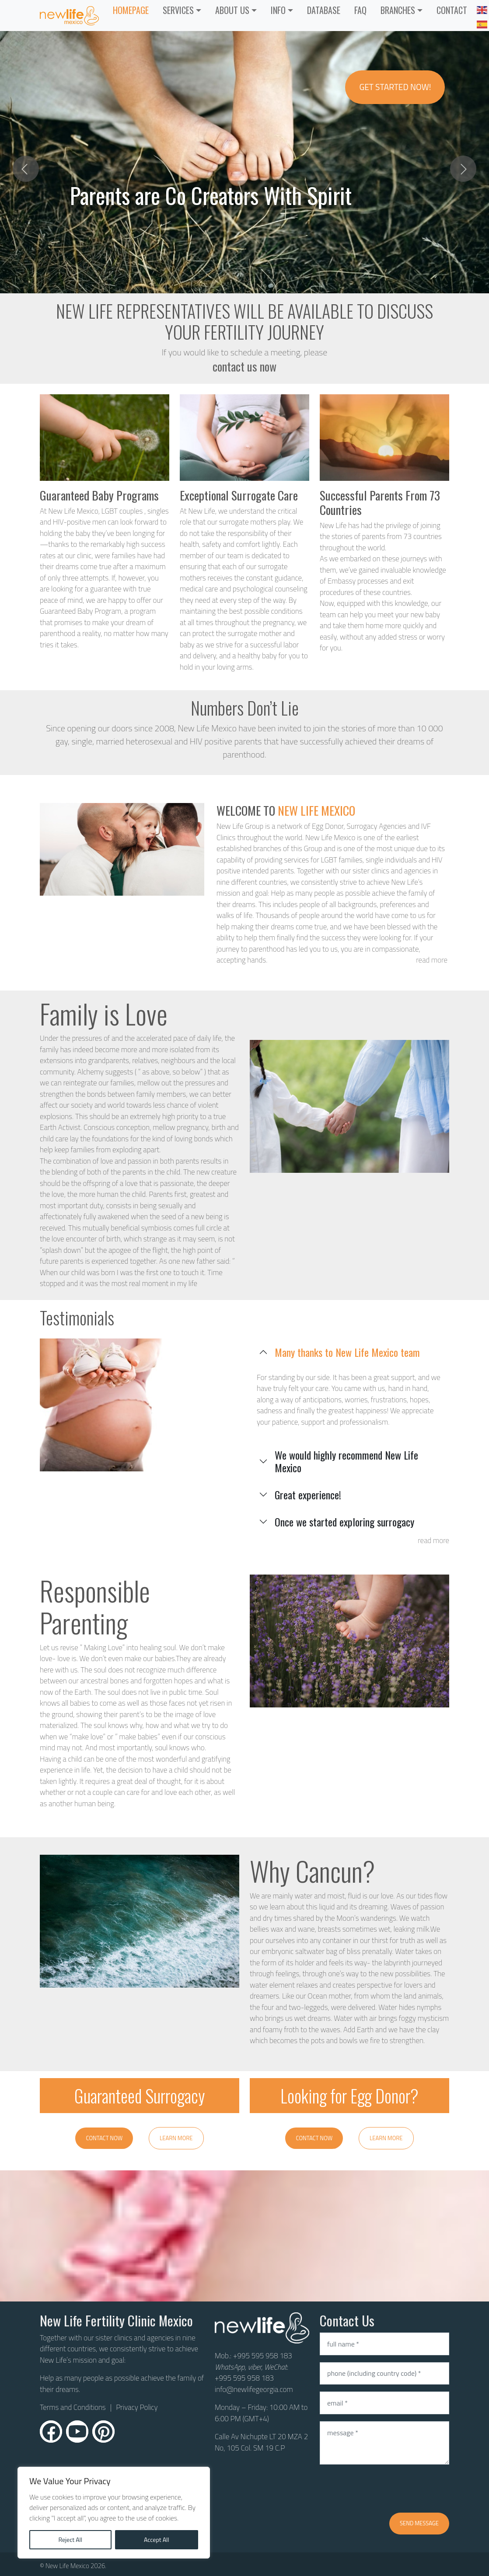 This screenshot has width=489, height=2576. Describe the element at coordinates (346, 1461) in the screenshot. I see `We would highly recommend New Life Mexico` at that location.